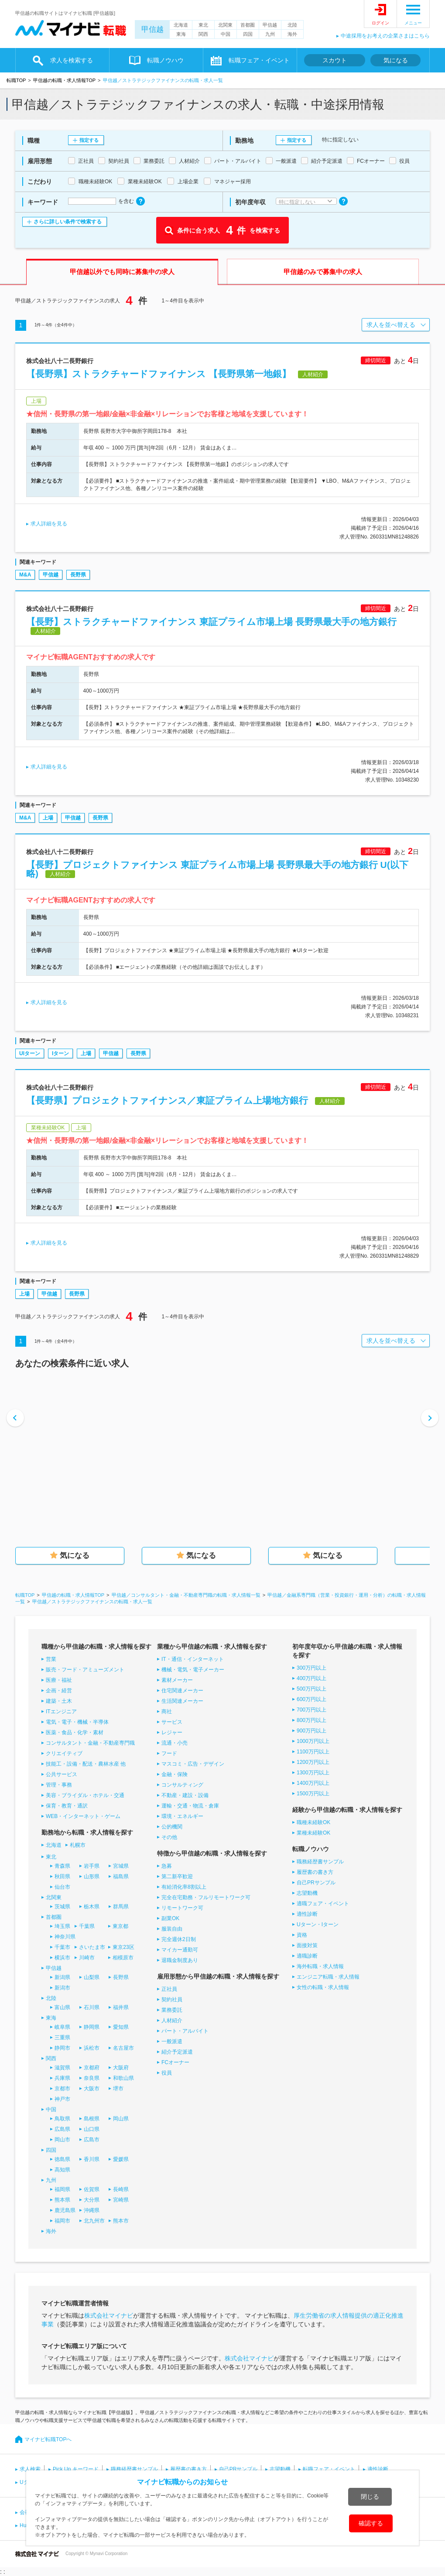  I want to click on Iターン, so click(60, 1053).